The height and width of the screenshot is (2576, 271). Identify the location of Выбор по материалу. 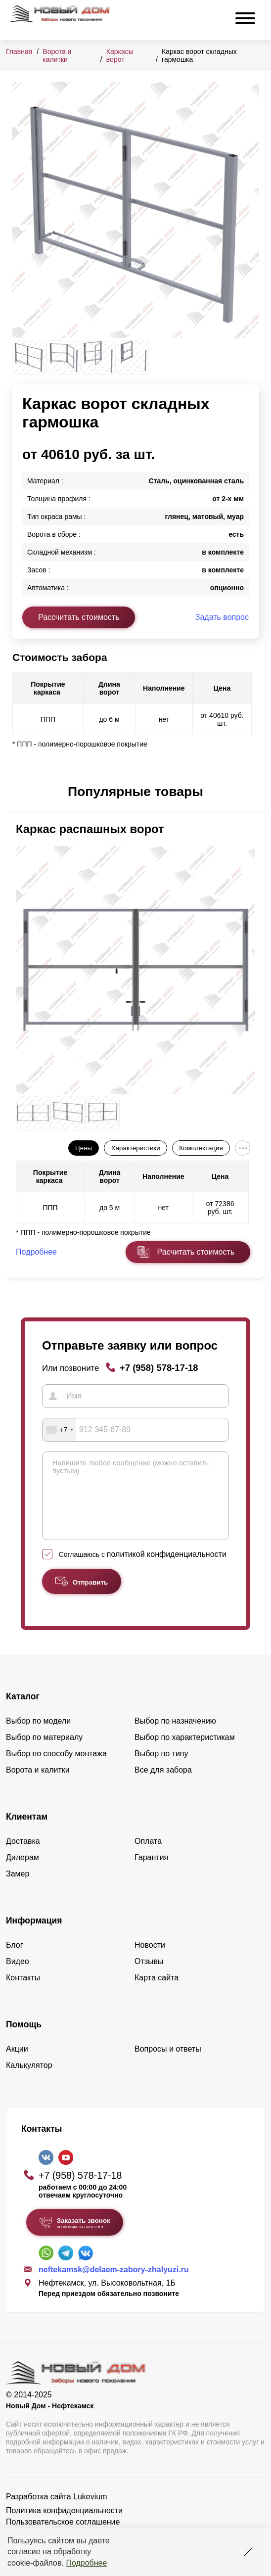
(44, 1752).